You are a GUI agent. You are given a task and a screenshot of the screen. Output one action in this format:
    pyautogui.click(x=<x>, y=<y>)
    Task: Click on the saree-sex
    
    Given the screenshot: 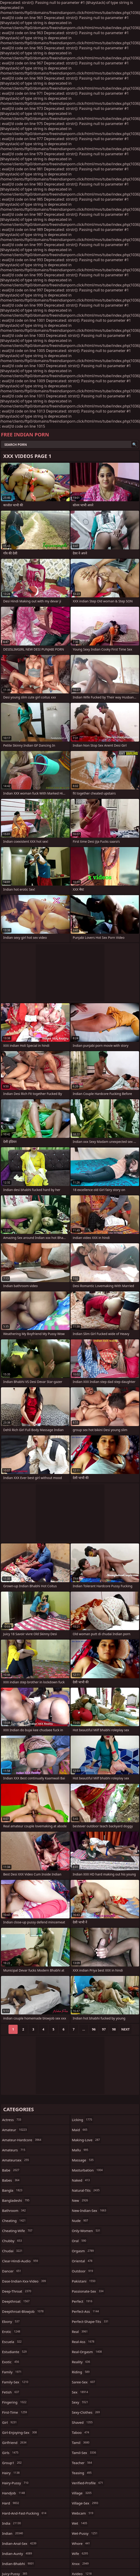 What is the action you would take?
    pyautogui.click(x=84, y=2382)
    